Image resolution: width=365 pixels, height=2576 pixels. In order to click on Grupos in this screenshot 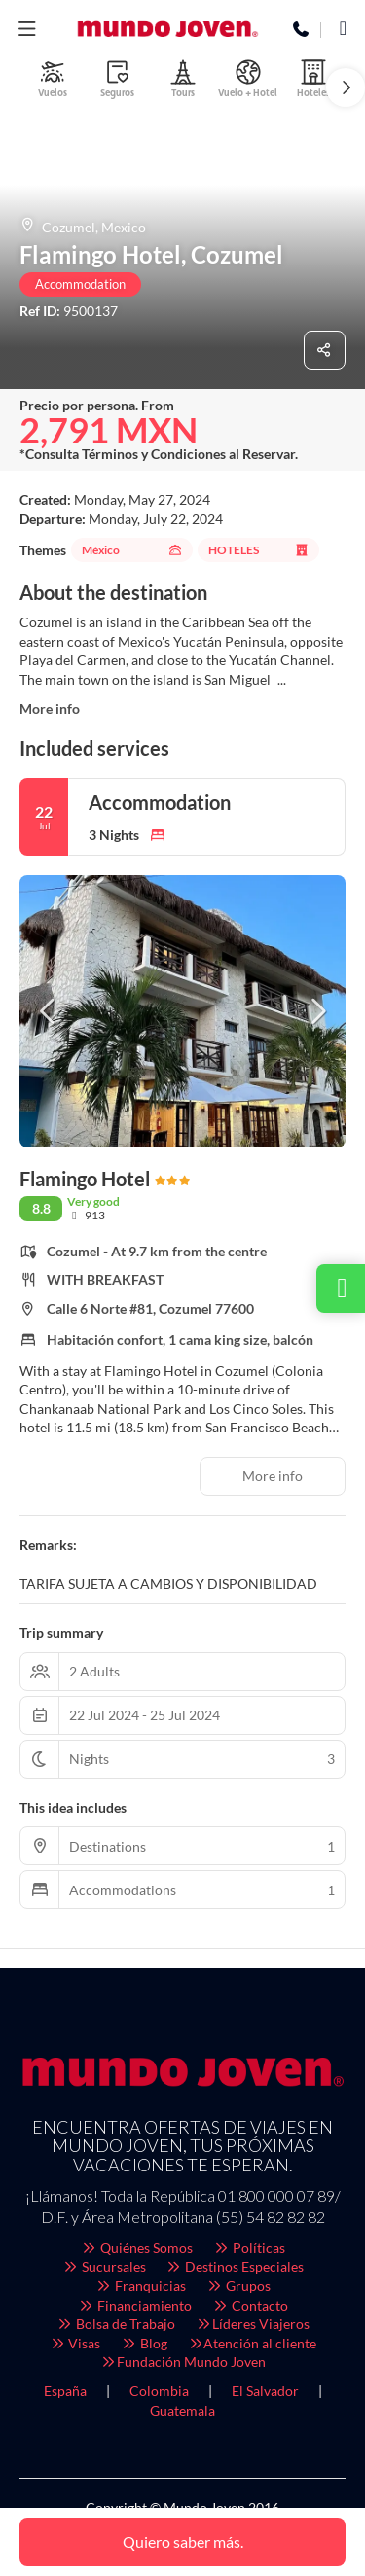, I will do `click(238, 2285)`.